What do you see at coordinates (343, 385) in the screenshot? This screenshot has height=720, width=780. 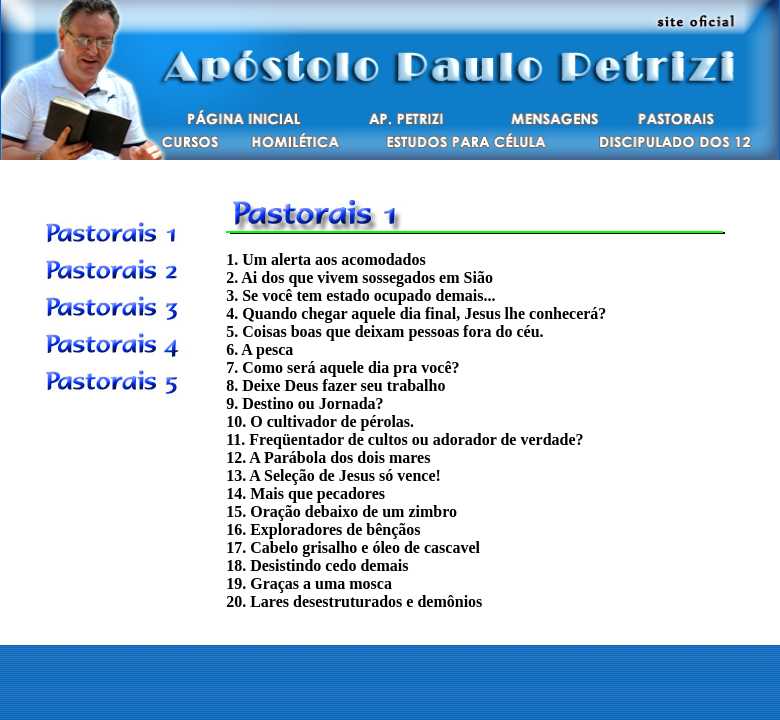 I see `Deixe Deus fazer seu trabalho` at bounding box center [343, 385].